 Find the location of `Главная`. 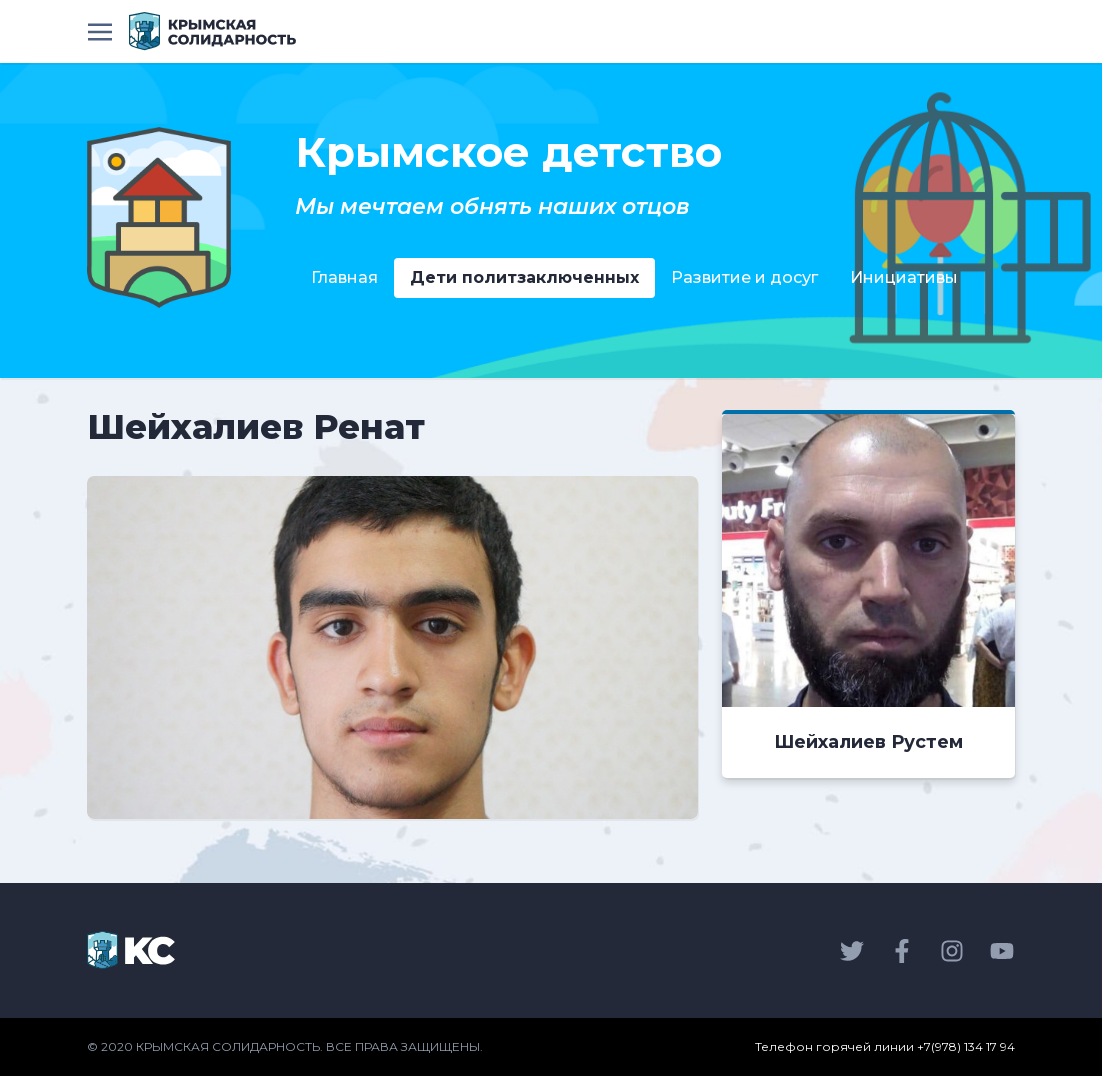

Главная is located at coordinates (344, 277).